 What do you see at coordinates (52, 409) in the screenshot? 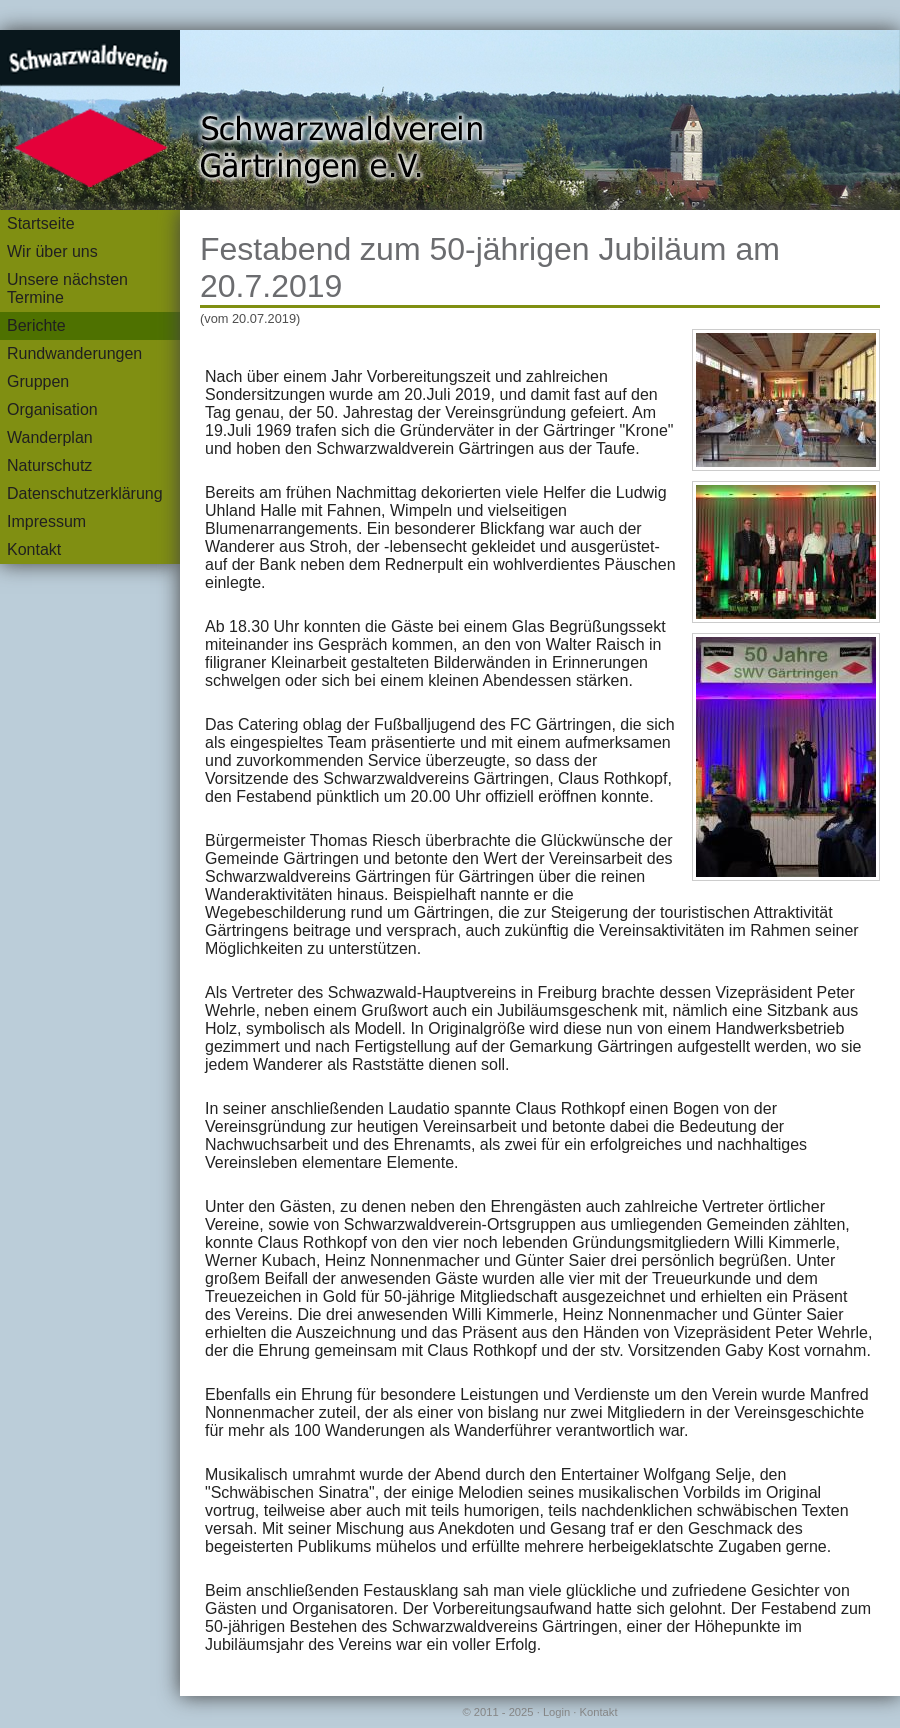
I see `Organisation` at bounding box center [52, 409].